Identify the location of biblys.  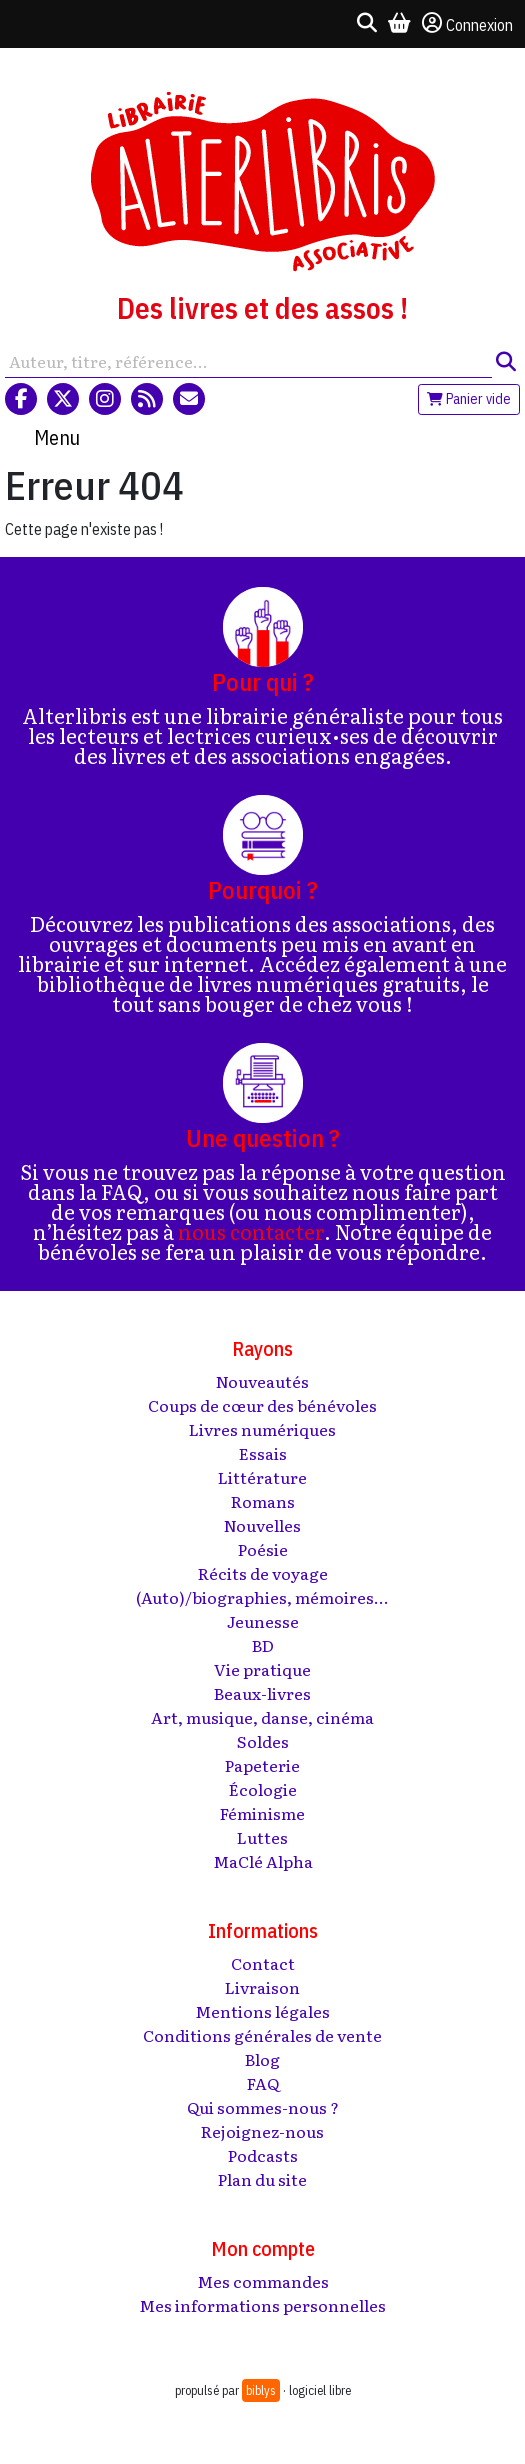
(261, 2390).